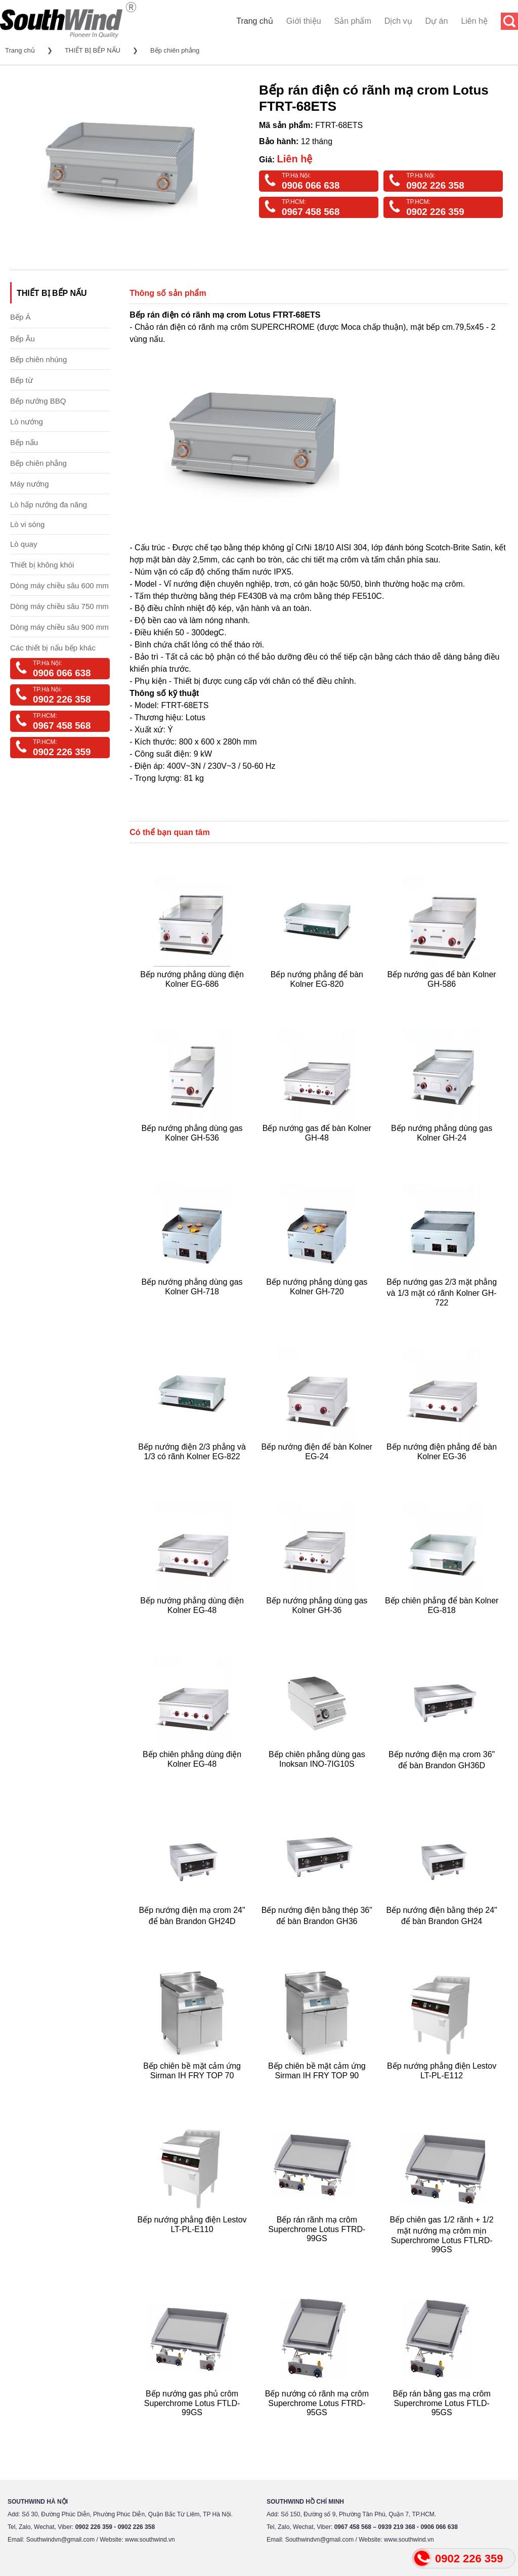 This screenshot has height=2576, width=518. What do you see at coordinates (474, 21) in the screenshot?
I see `Liên hệ` at bounding box center [474, 21].